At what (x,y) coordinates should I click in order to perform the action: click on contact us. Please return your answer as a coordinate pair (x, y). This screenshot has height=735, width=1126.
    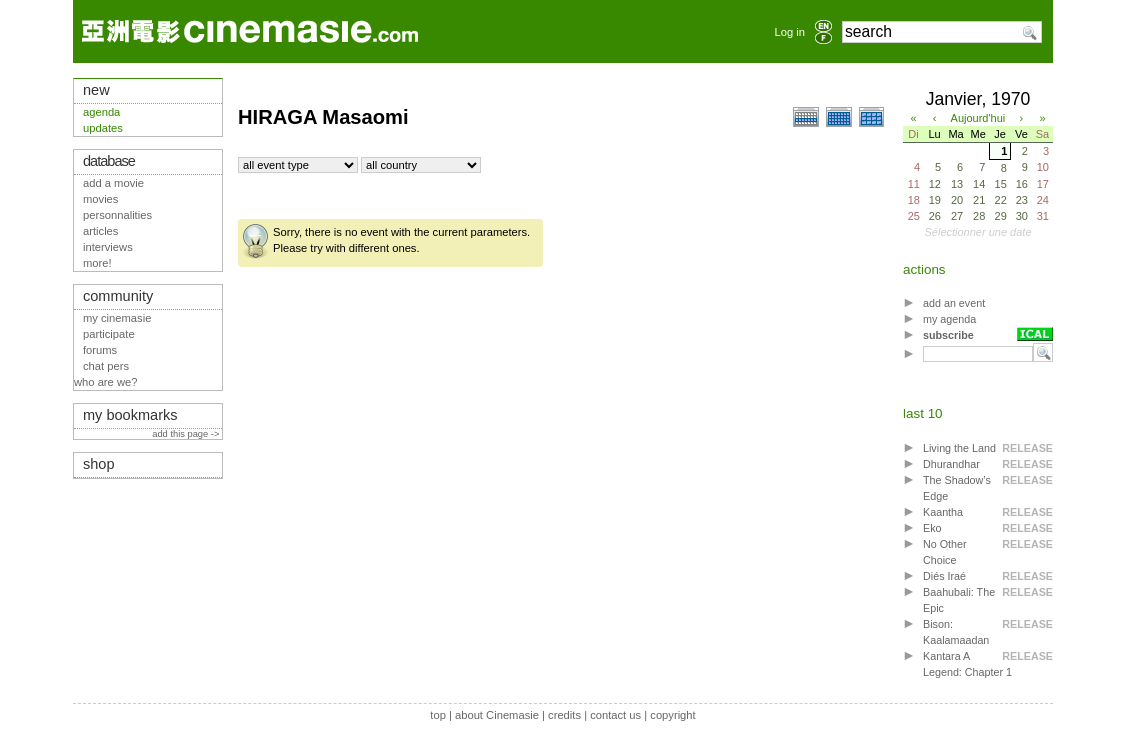
    Looking at the image, I should click on (615, 715).